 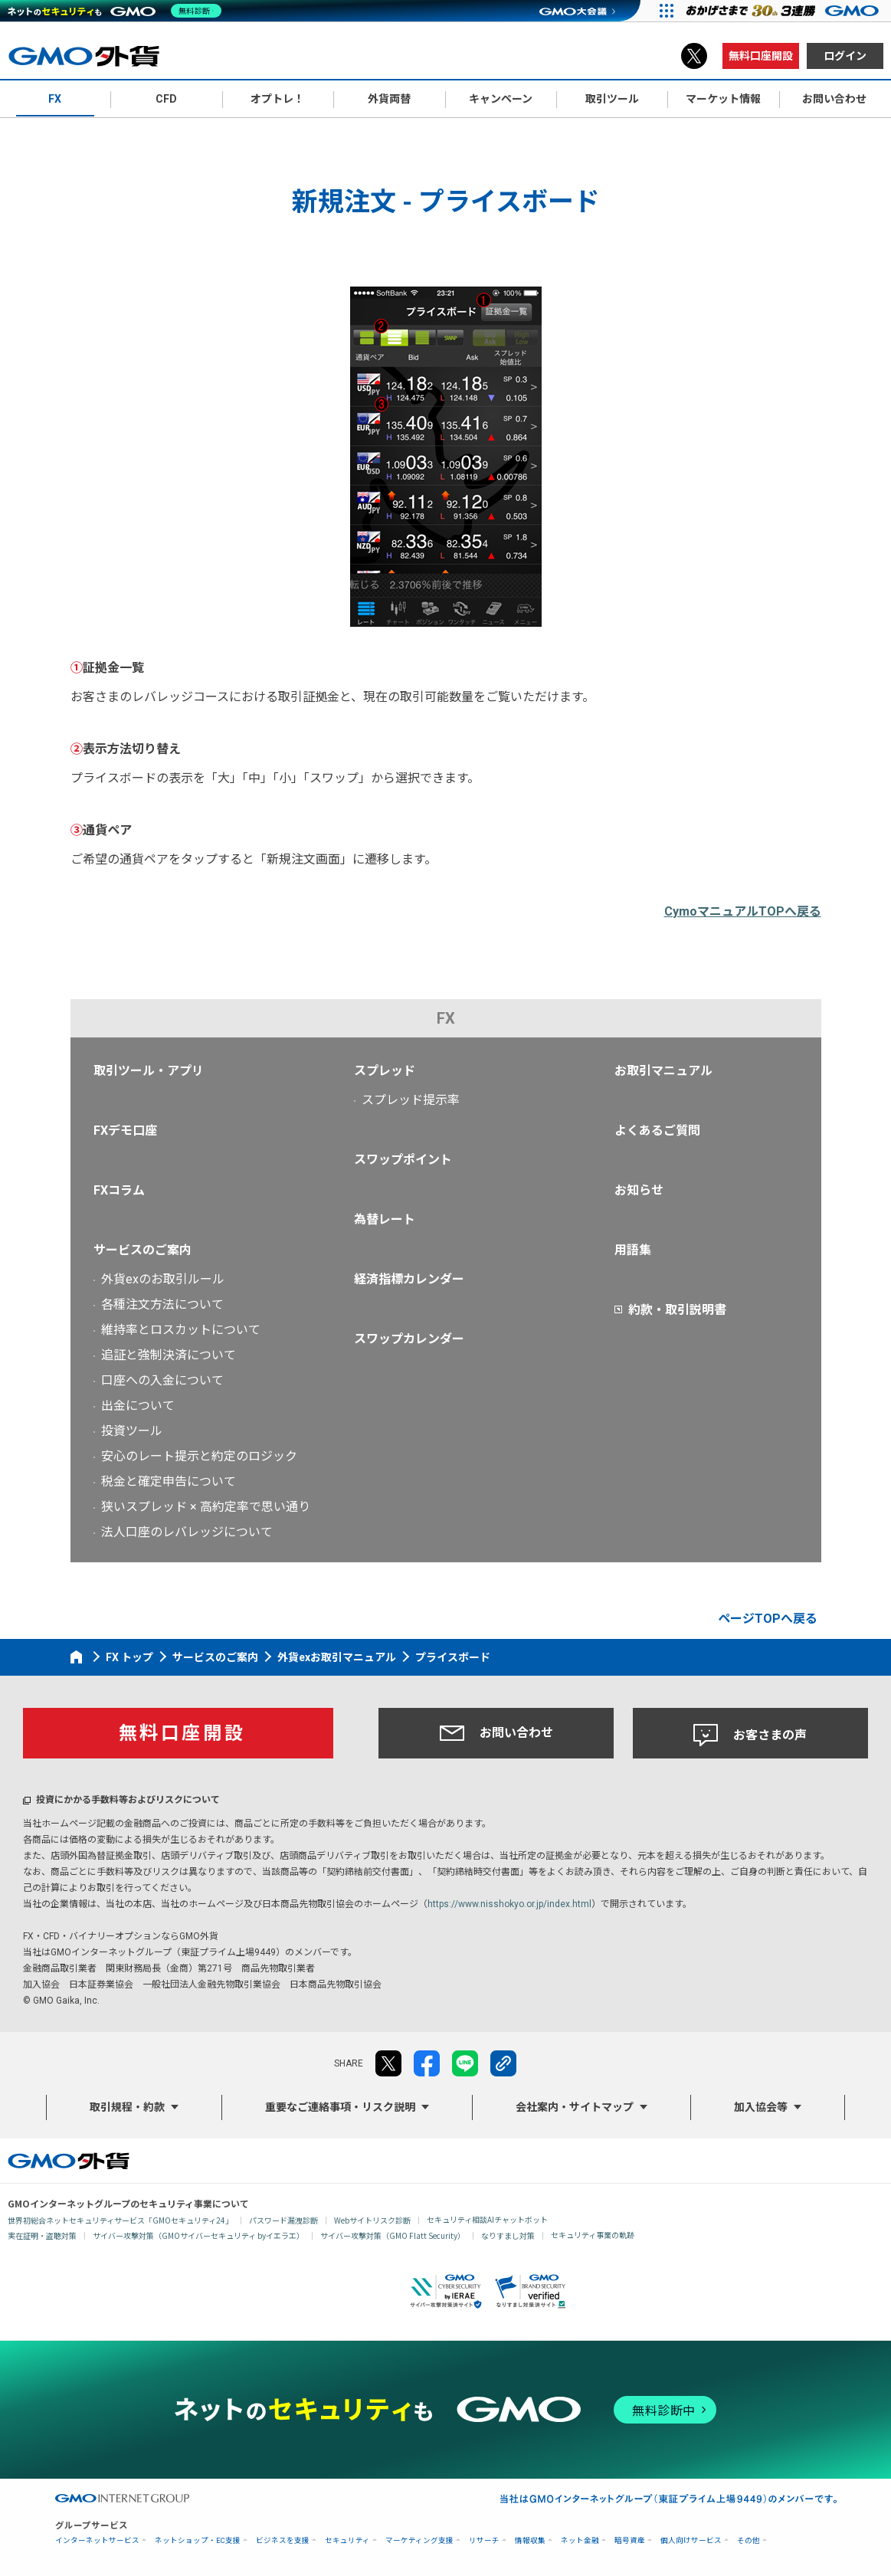 What do you see at coordinates (117, 10) in the screenshot?
I see `[ネットのセキュリティもGMO]` at bounding box center [117, 10].